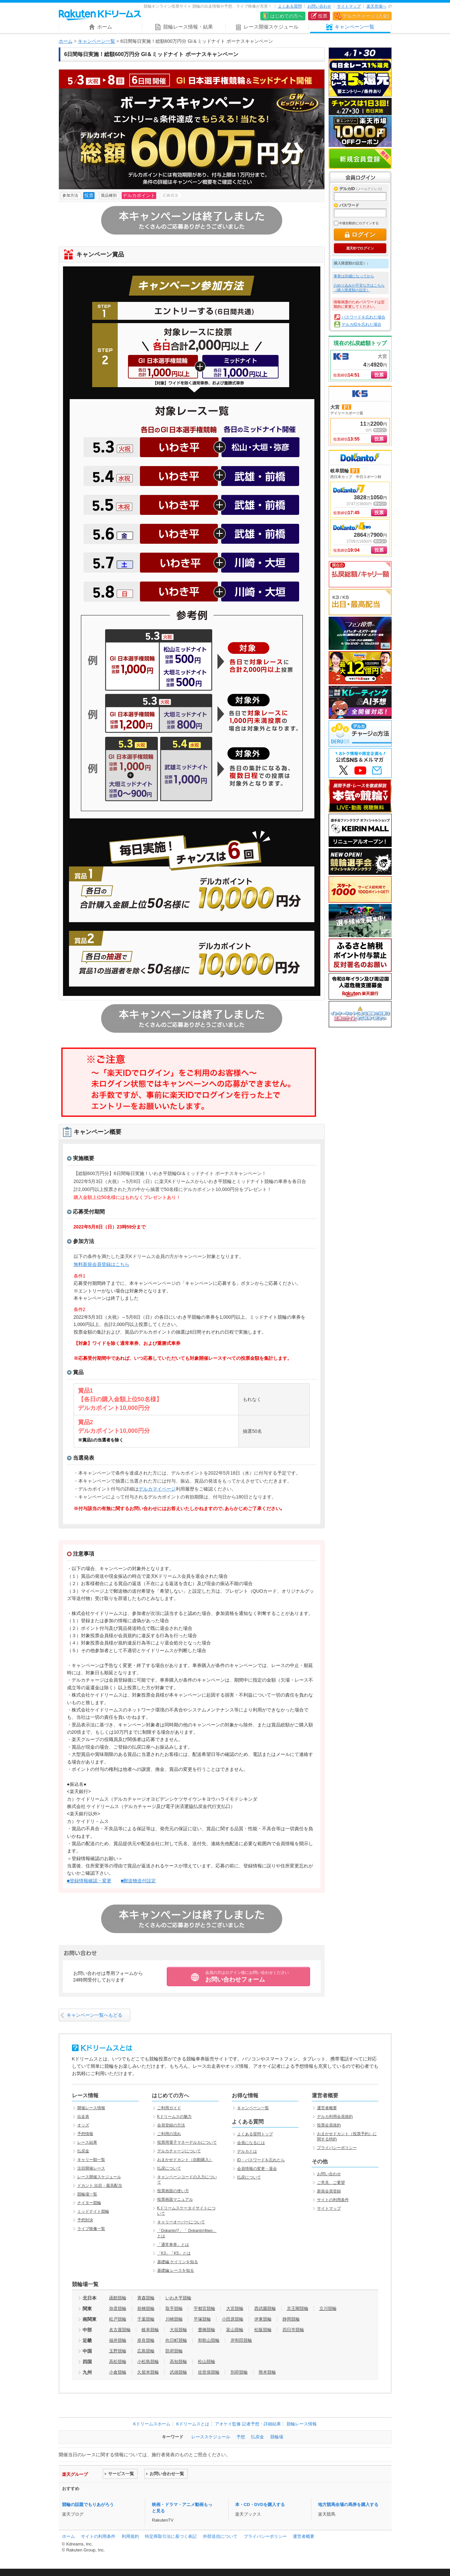 The width and height of the screenshot is (450, 2576). Describe the element at coordinates (335, 2116) in the screenshot. I see `デルカ利用会員規約` at that location.